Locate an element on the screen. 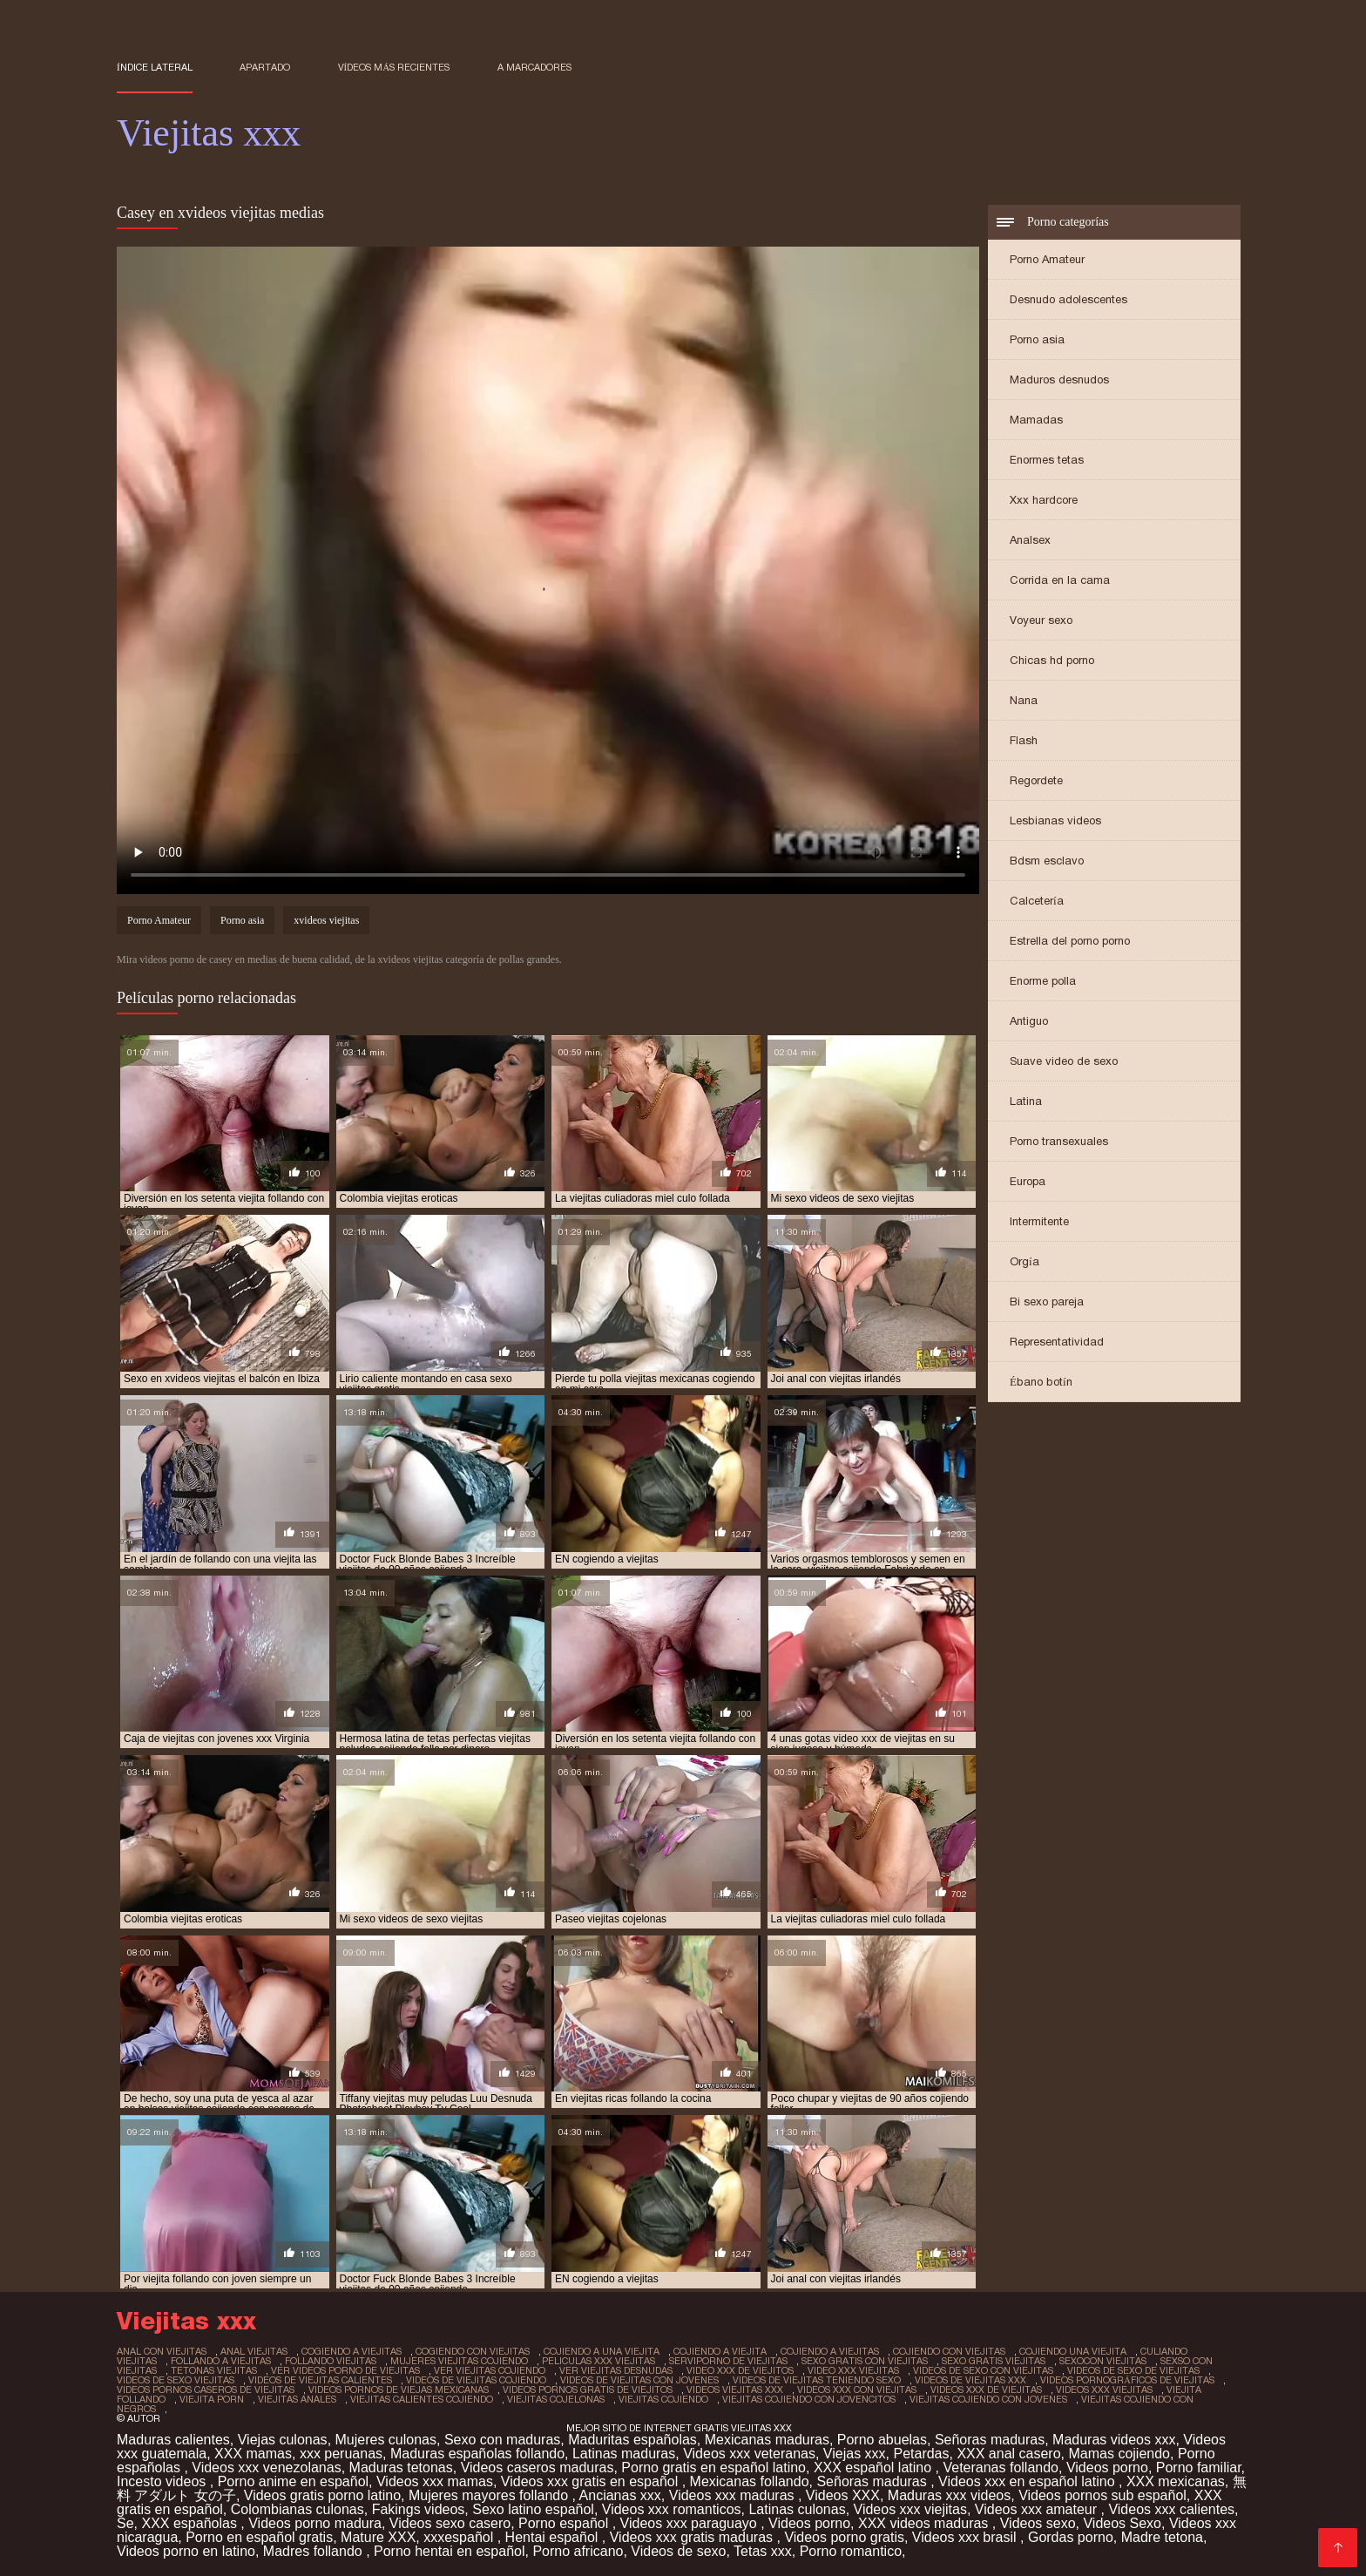 The height and width of the screenshot is (2576, 1366). cojiendo a una viejita is located at coordinates (601, 2351).